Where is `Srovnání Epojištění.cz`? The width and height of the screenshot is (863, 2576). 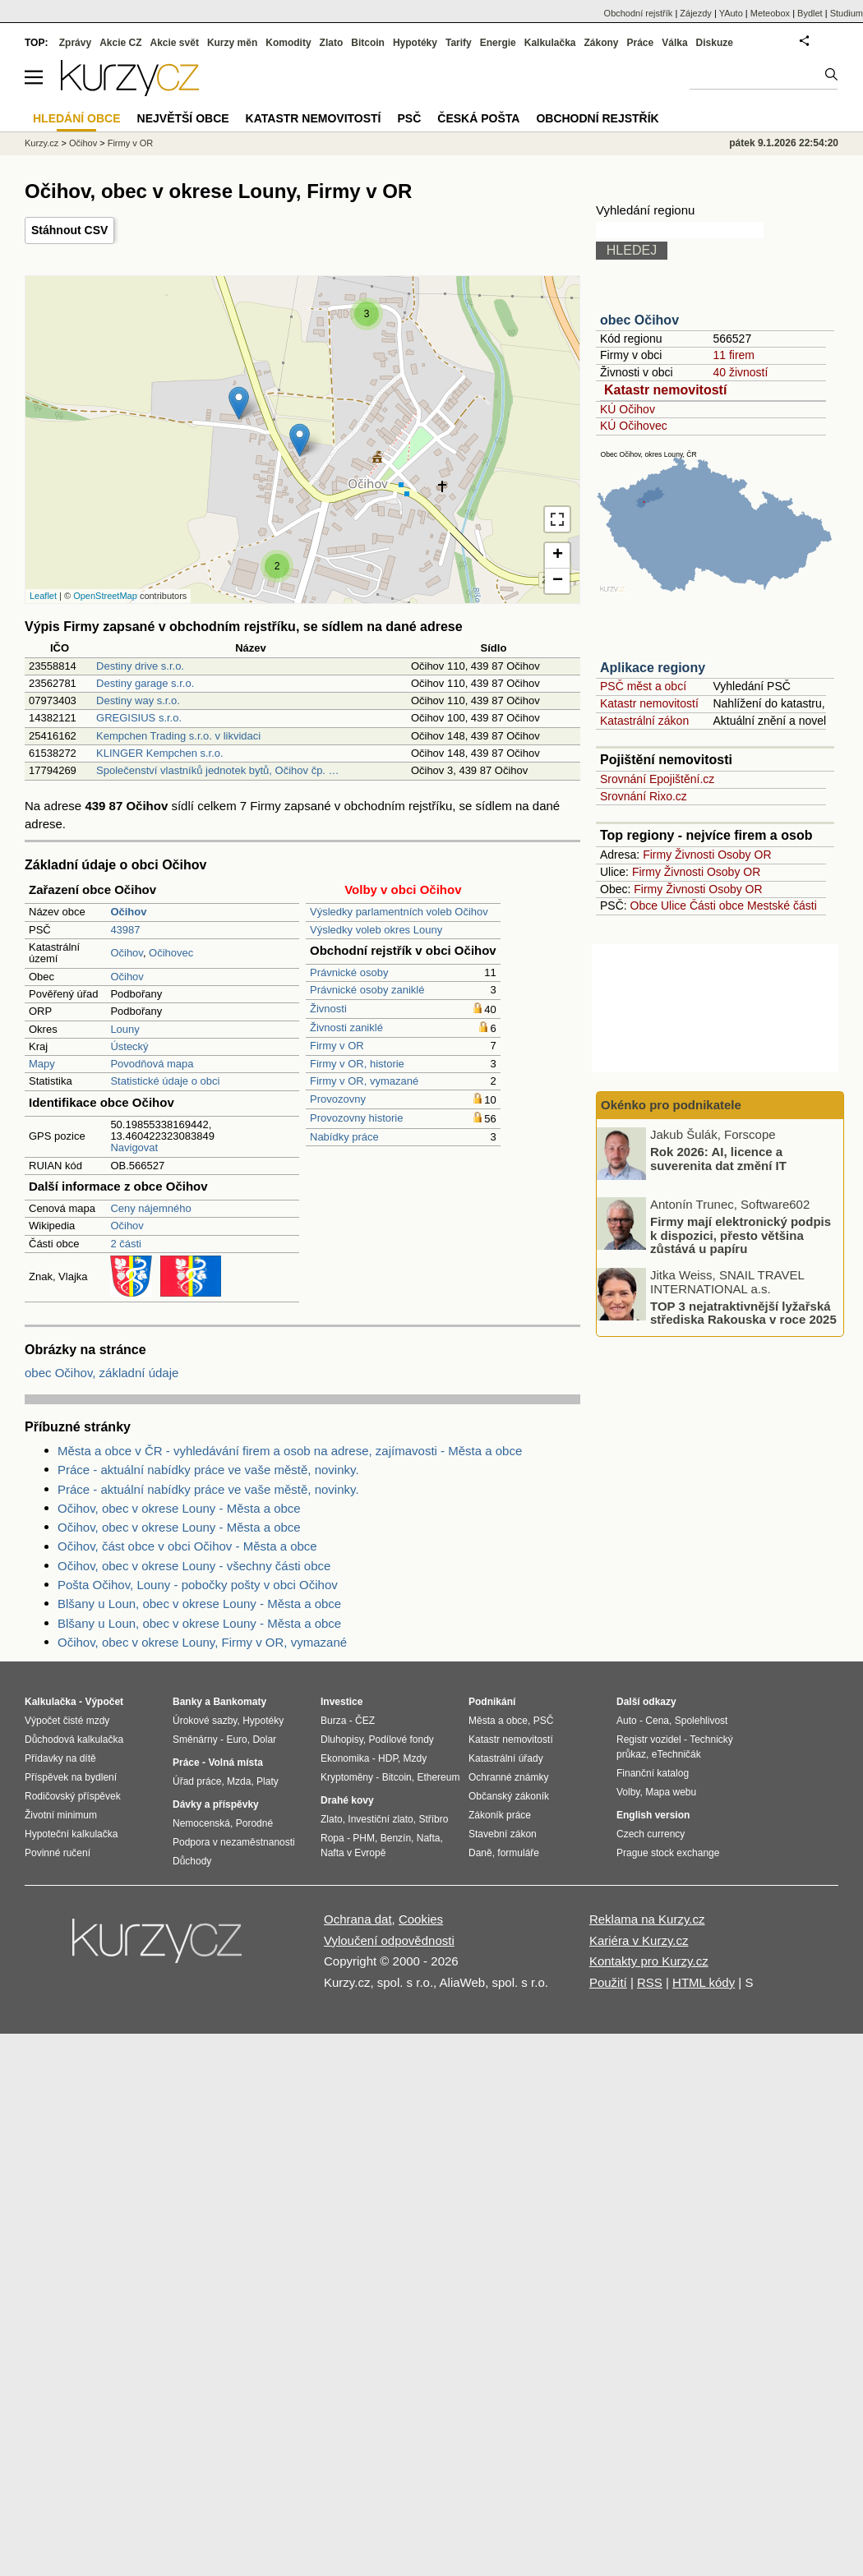 Srovnání Epojištění.cz is located at coordinates (657, 779).